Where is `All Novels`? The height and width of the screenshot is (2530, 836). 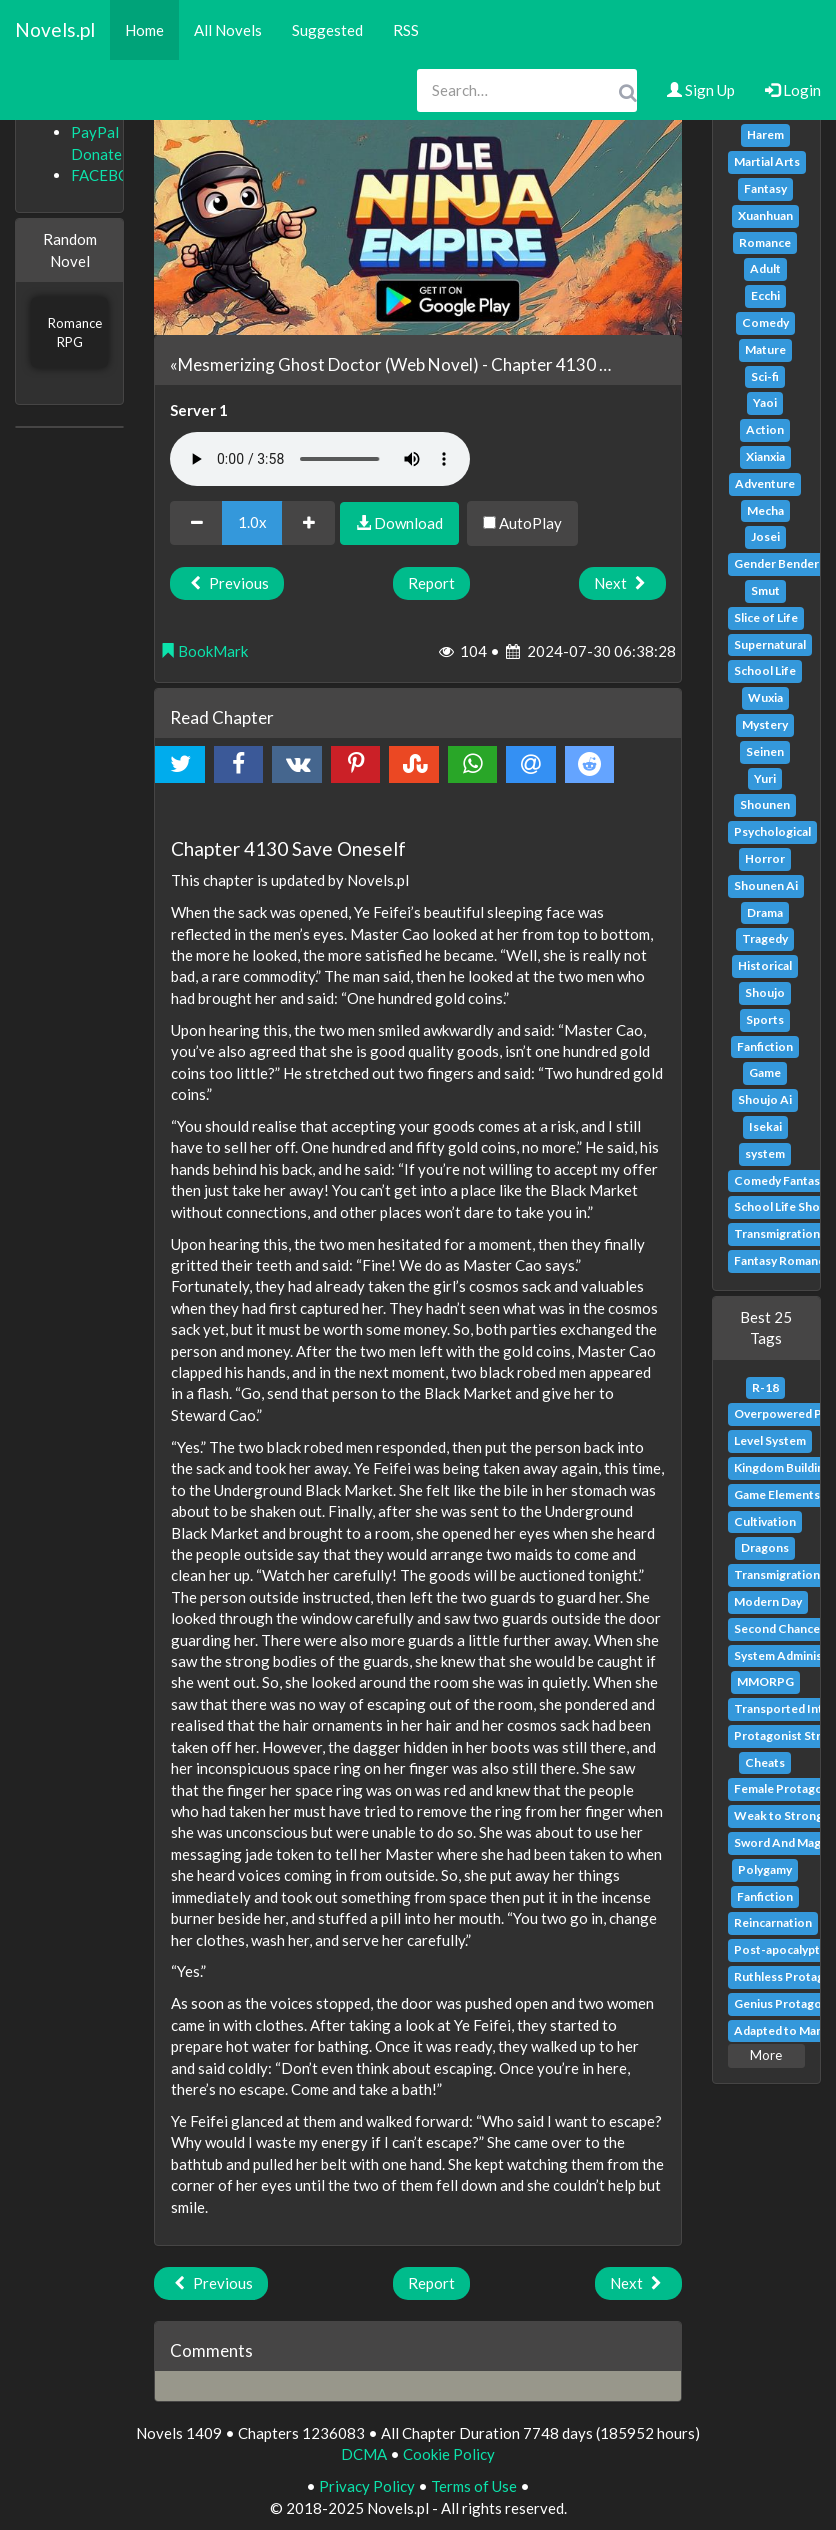 All Novels is located at coordinates (228, 30).